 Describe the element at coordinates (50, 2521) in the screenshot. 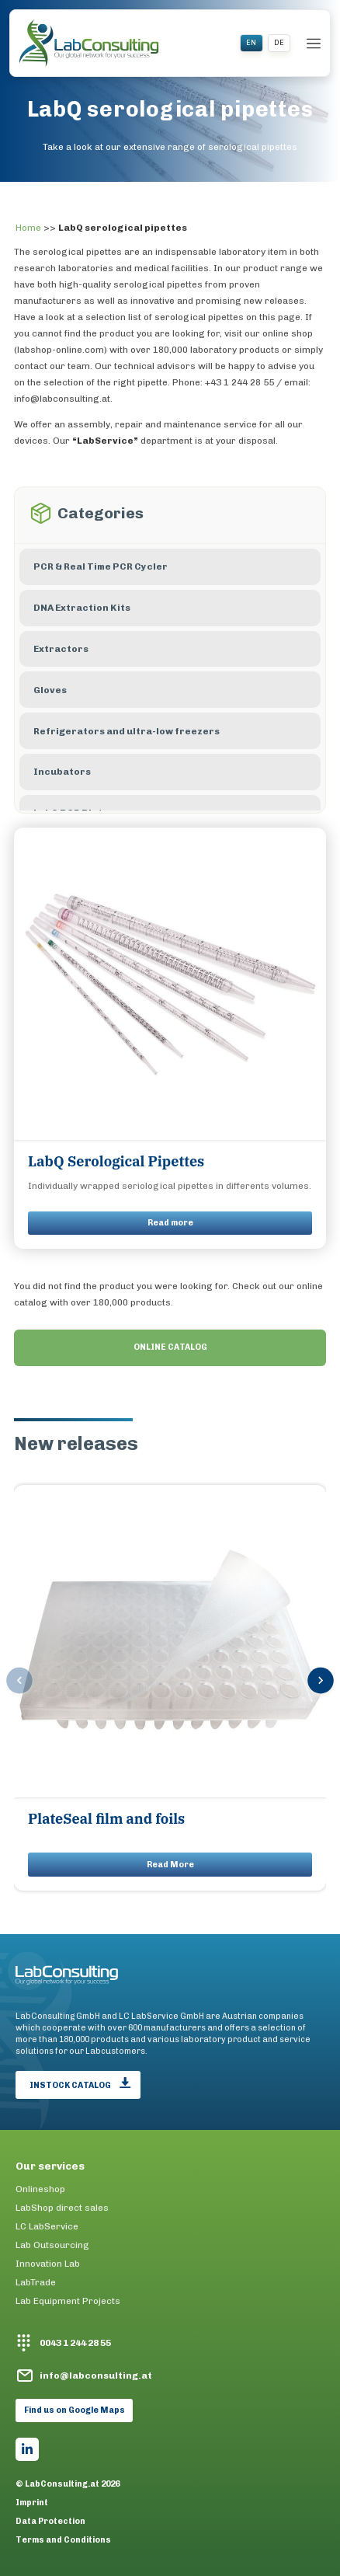

I see `Data Protection` at that location.